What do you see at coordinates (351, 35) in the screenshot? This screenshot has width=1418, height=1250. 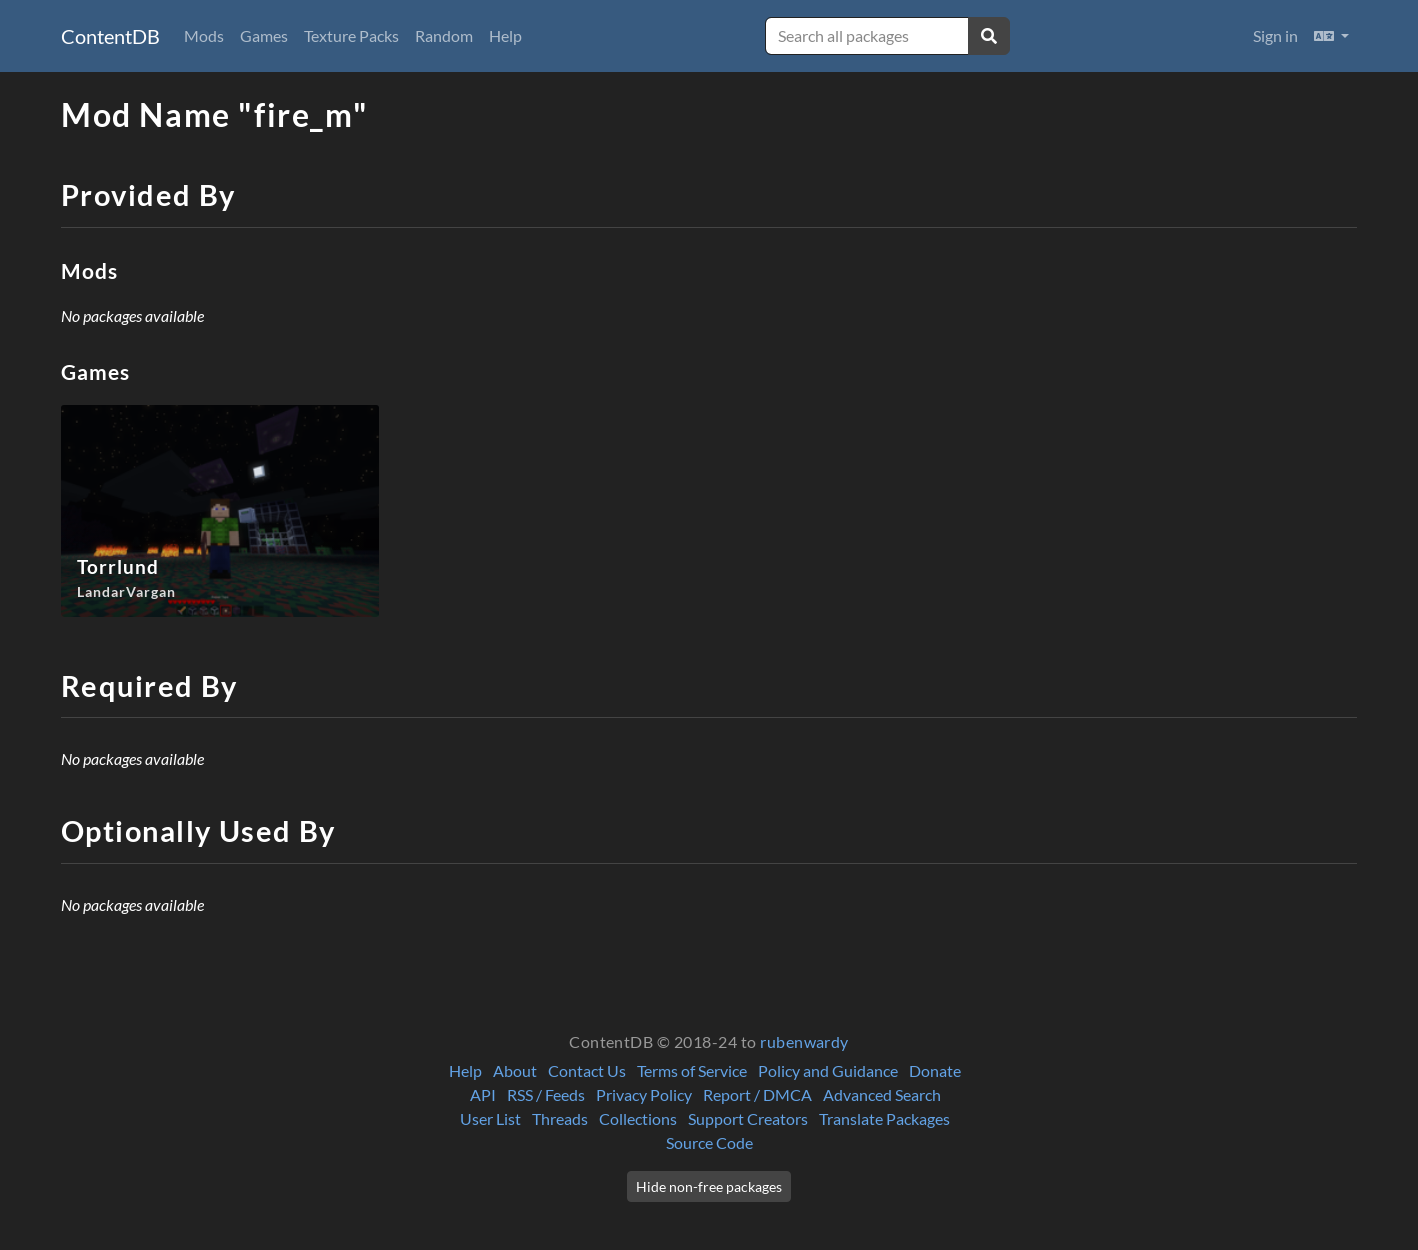 I see `Texture Packs` at bounding box center [351, 35].